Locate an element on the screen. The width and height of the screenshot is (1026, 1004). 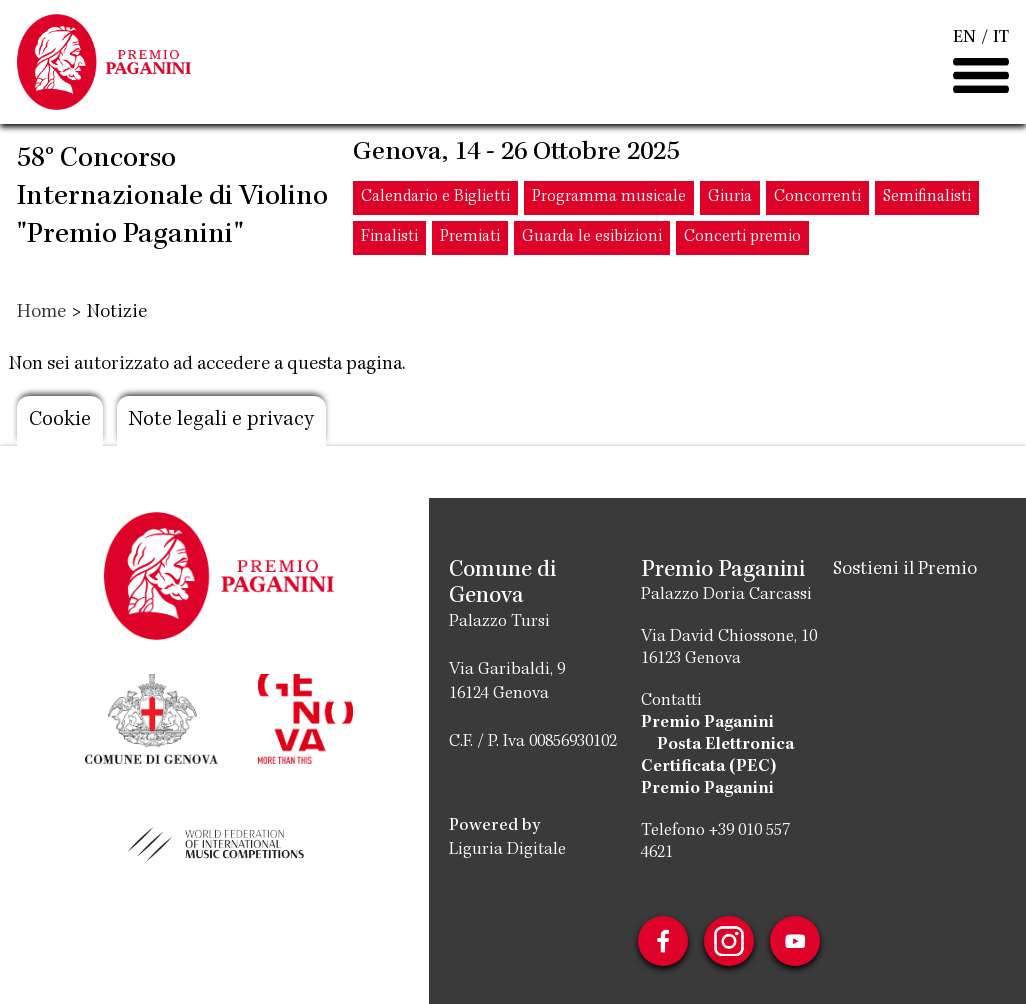
Home is located at coordinates (41, 313).